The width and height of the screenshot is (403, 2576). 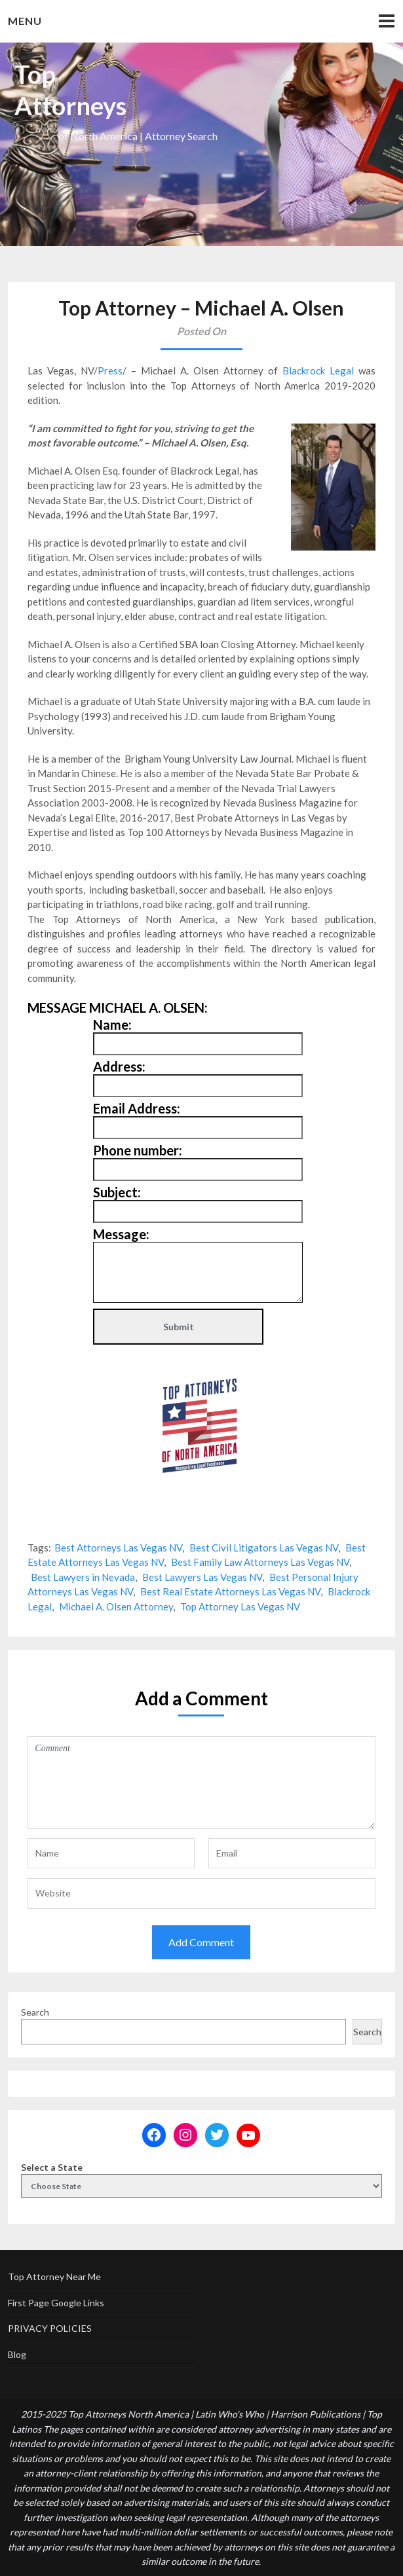 I want to click on Best Lawyers Las Vegas NV, so click(x=202, y=1577).